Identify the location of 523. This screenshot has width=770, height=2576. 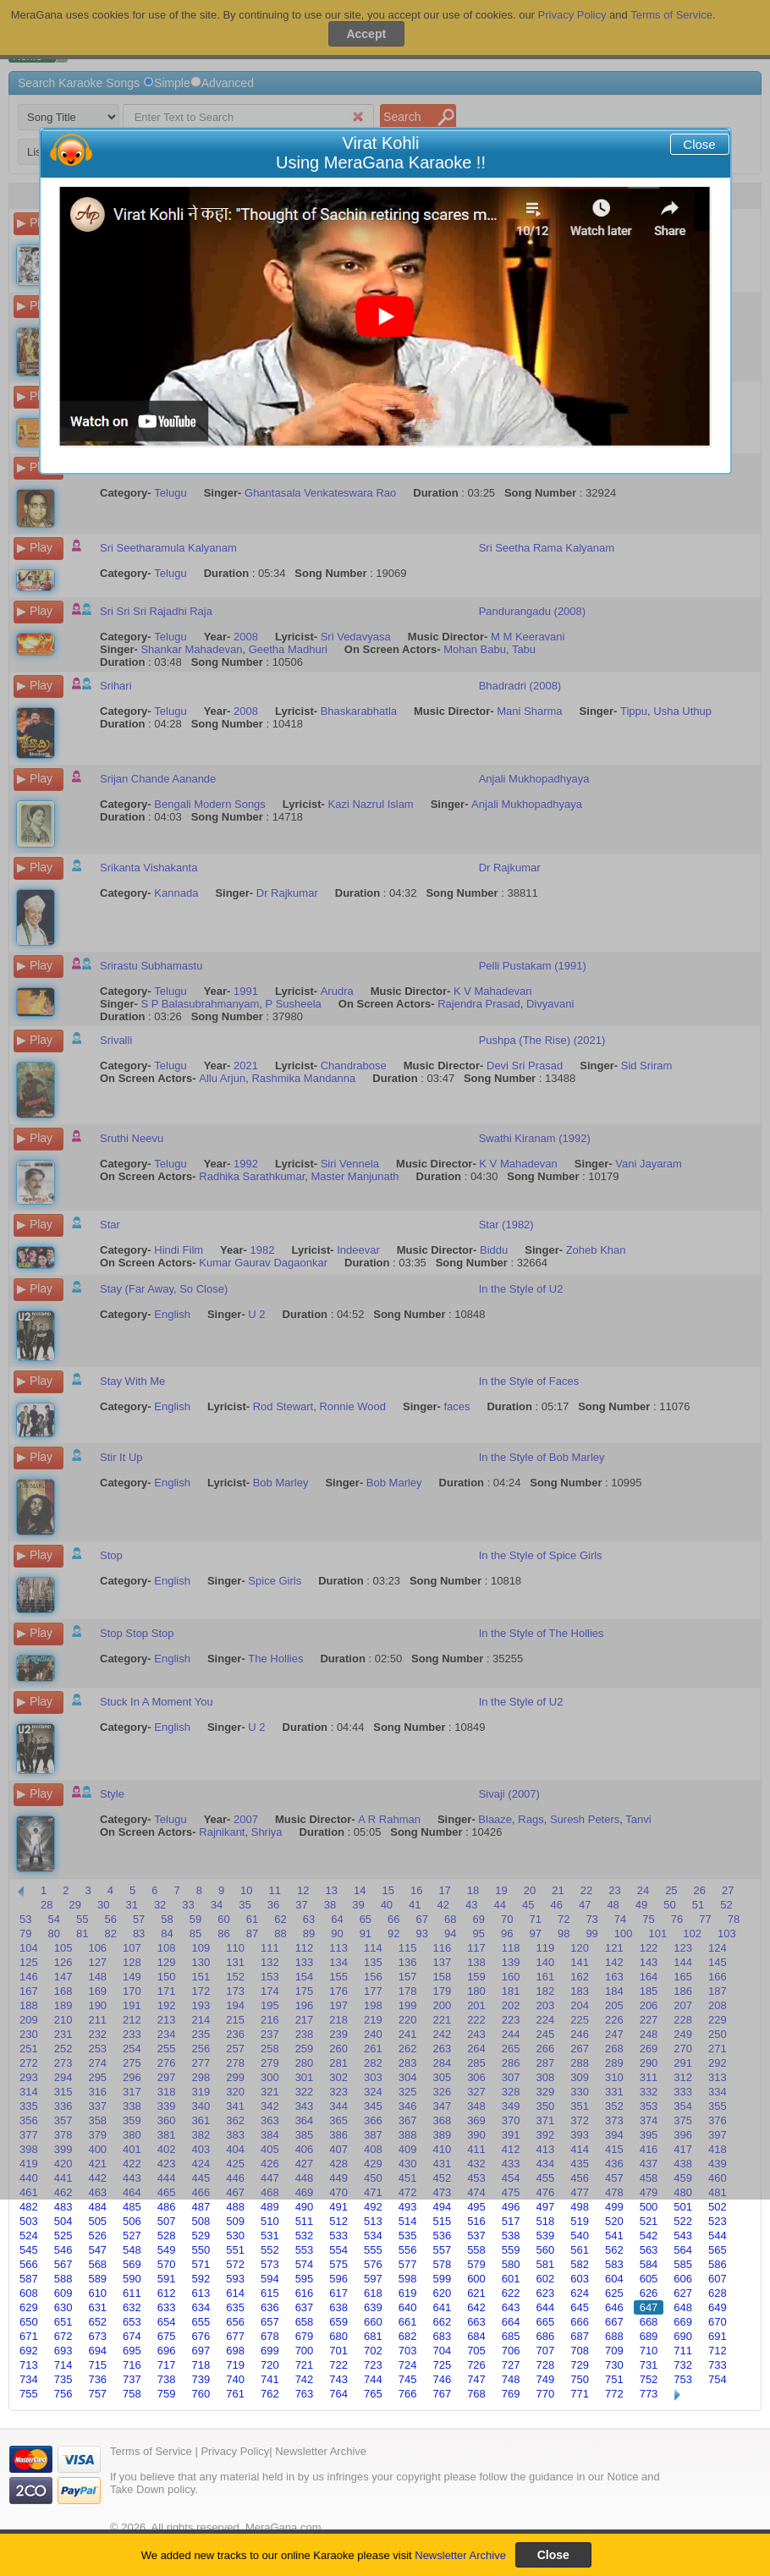
(717, 2221).